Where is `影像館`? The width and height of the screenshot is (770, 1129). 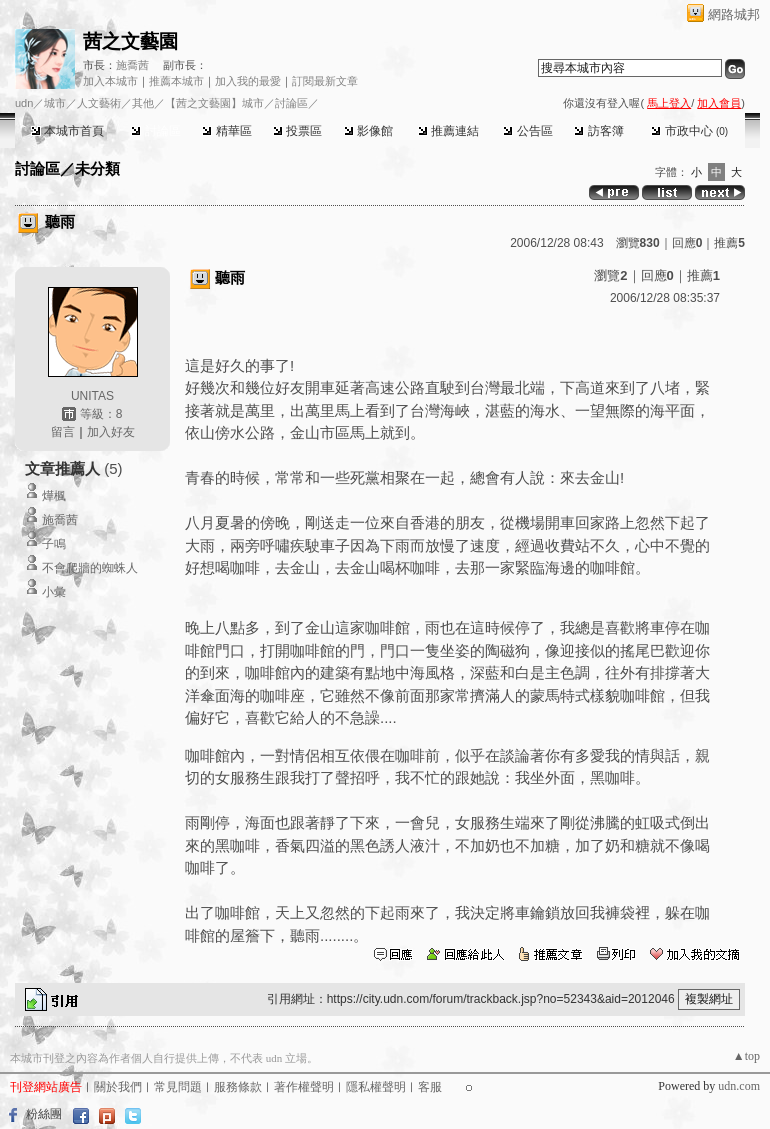
影像館 is located at coordinates (368, 131).